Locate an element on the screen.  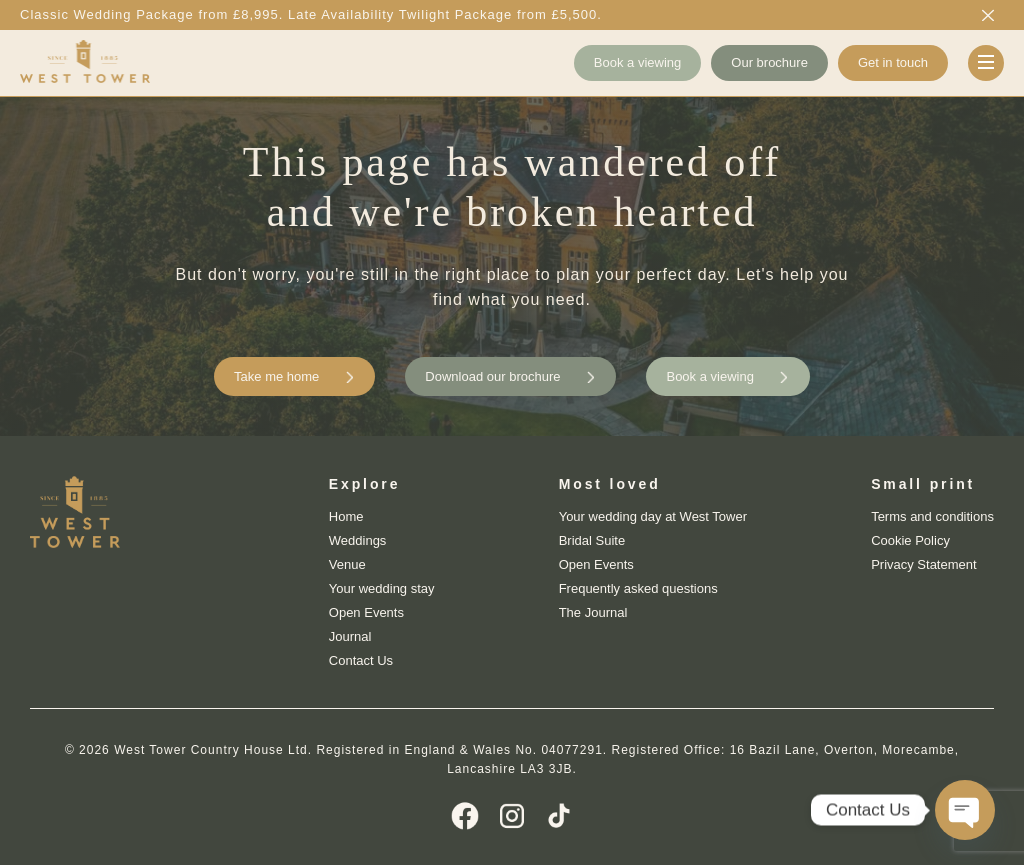
Bridal Suite is located at coordinates (592, 540).